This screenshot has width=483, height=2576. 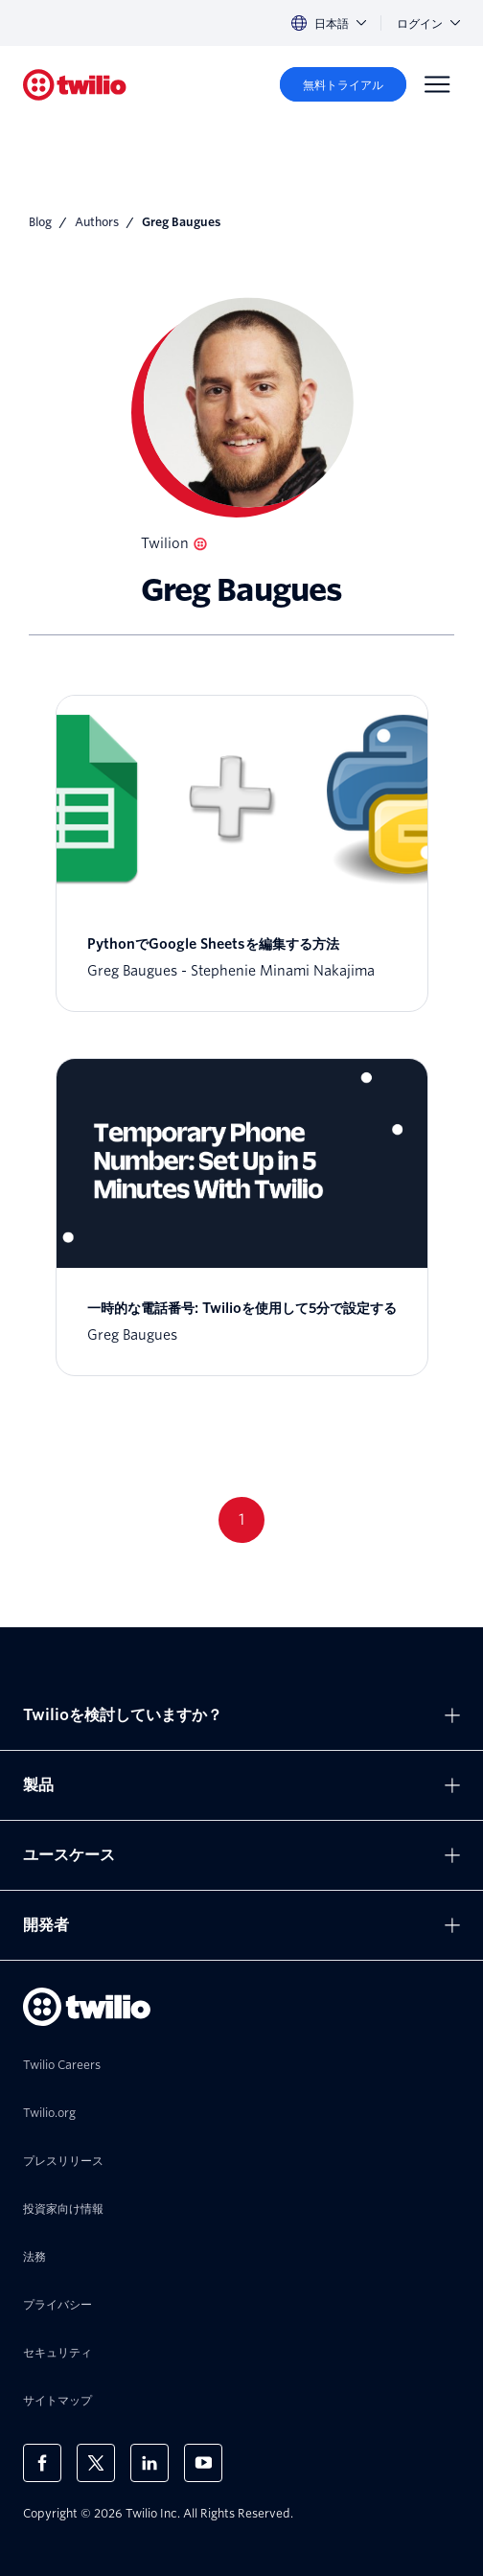 What do you see at coordinates (203, 2463) in the screenshot?
I see `[Youtube上のTwilio]` at bounding box center [203, 2463].